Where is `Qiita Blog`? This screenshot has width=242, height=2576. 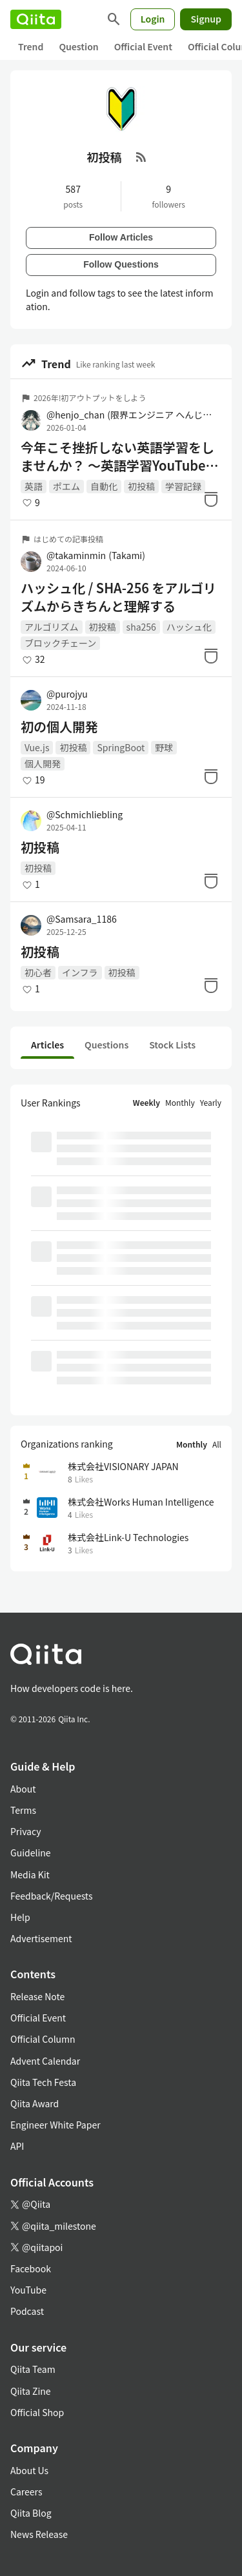
Qiita Blog is located at coordinates (31, 2512).